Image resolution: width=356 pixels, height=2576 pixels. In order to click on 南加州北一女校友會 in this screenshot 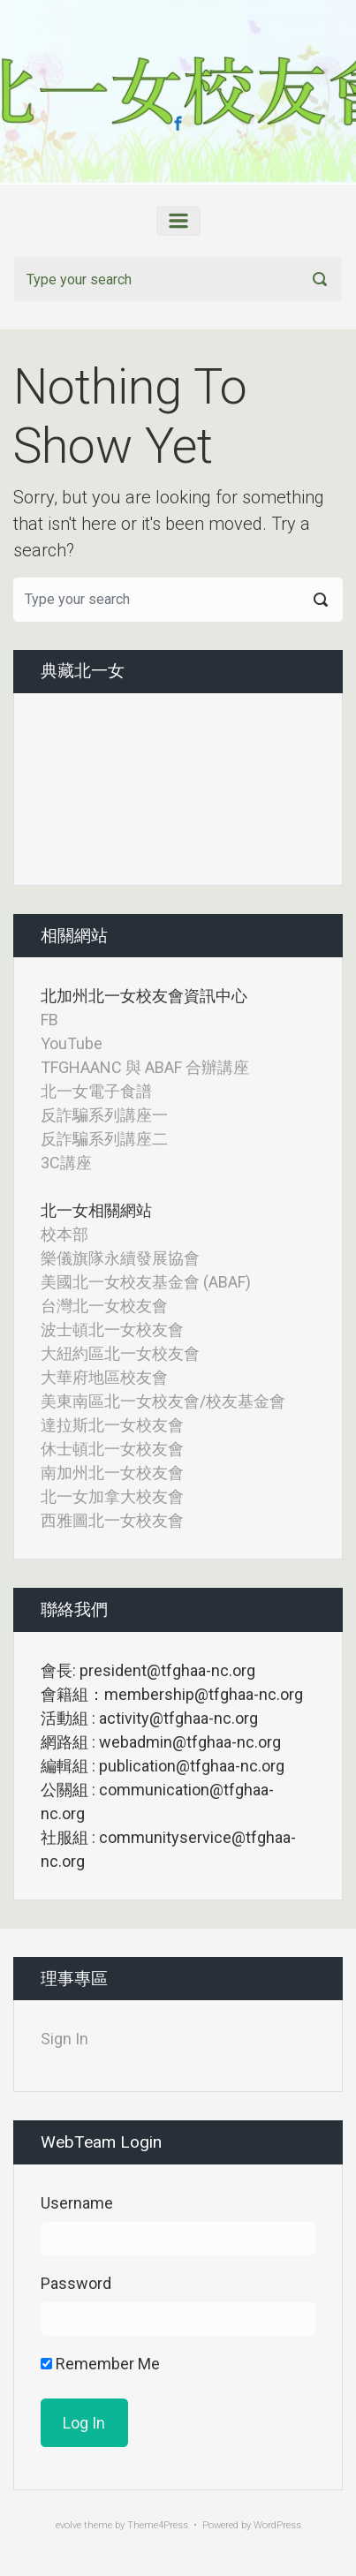, I will do `click(112, 1472)`.